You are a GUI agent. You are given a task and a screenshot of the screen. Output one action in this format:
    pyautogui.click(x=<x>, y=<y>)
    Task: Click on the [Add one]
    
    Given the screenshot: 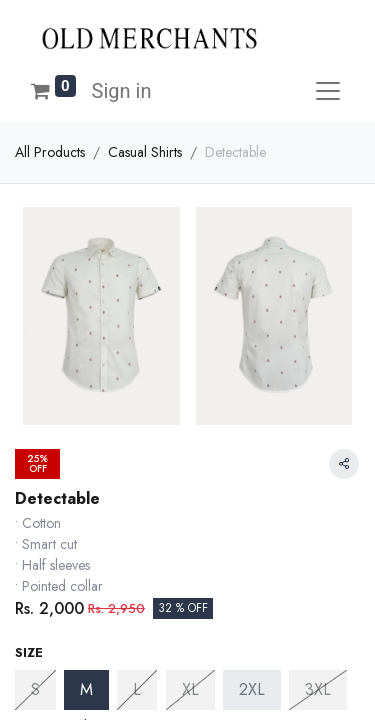 What is the action you would take?
    pyautogui.click(x=129, y=580)
    